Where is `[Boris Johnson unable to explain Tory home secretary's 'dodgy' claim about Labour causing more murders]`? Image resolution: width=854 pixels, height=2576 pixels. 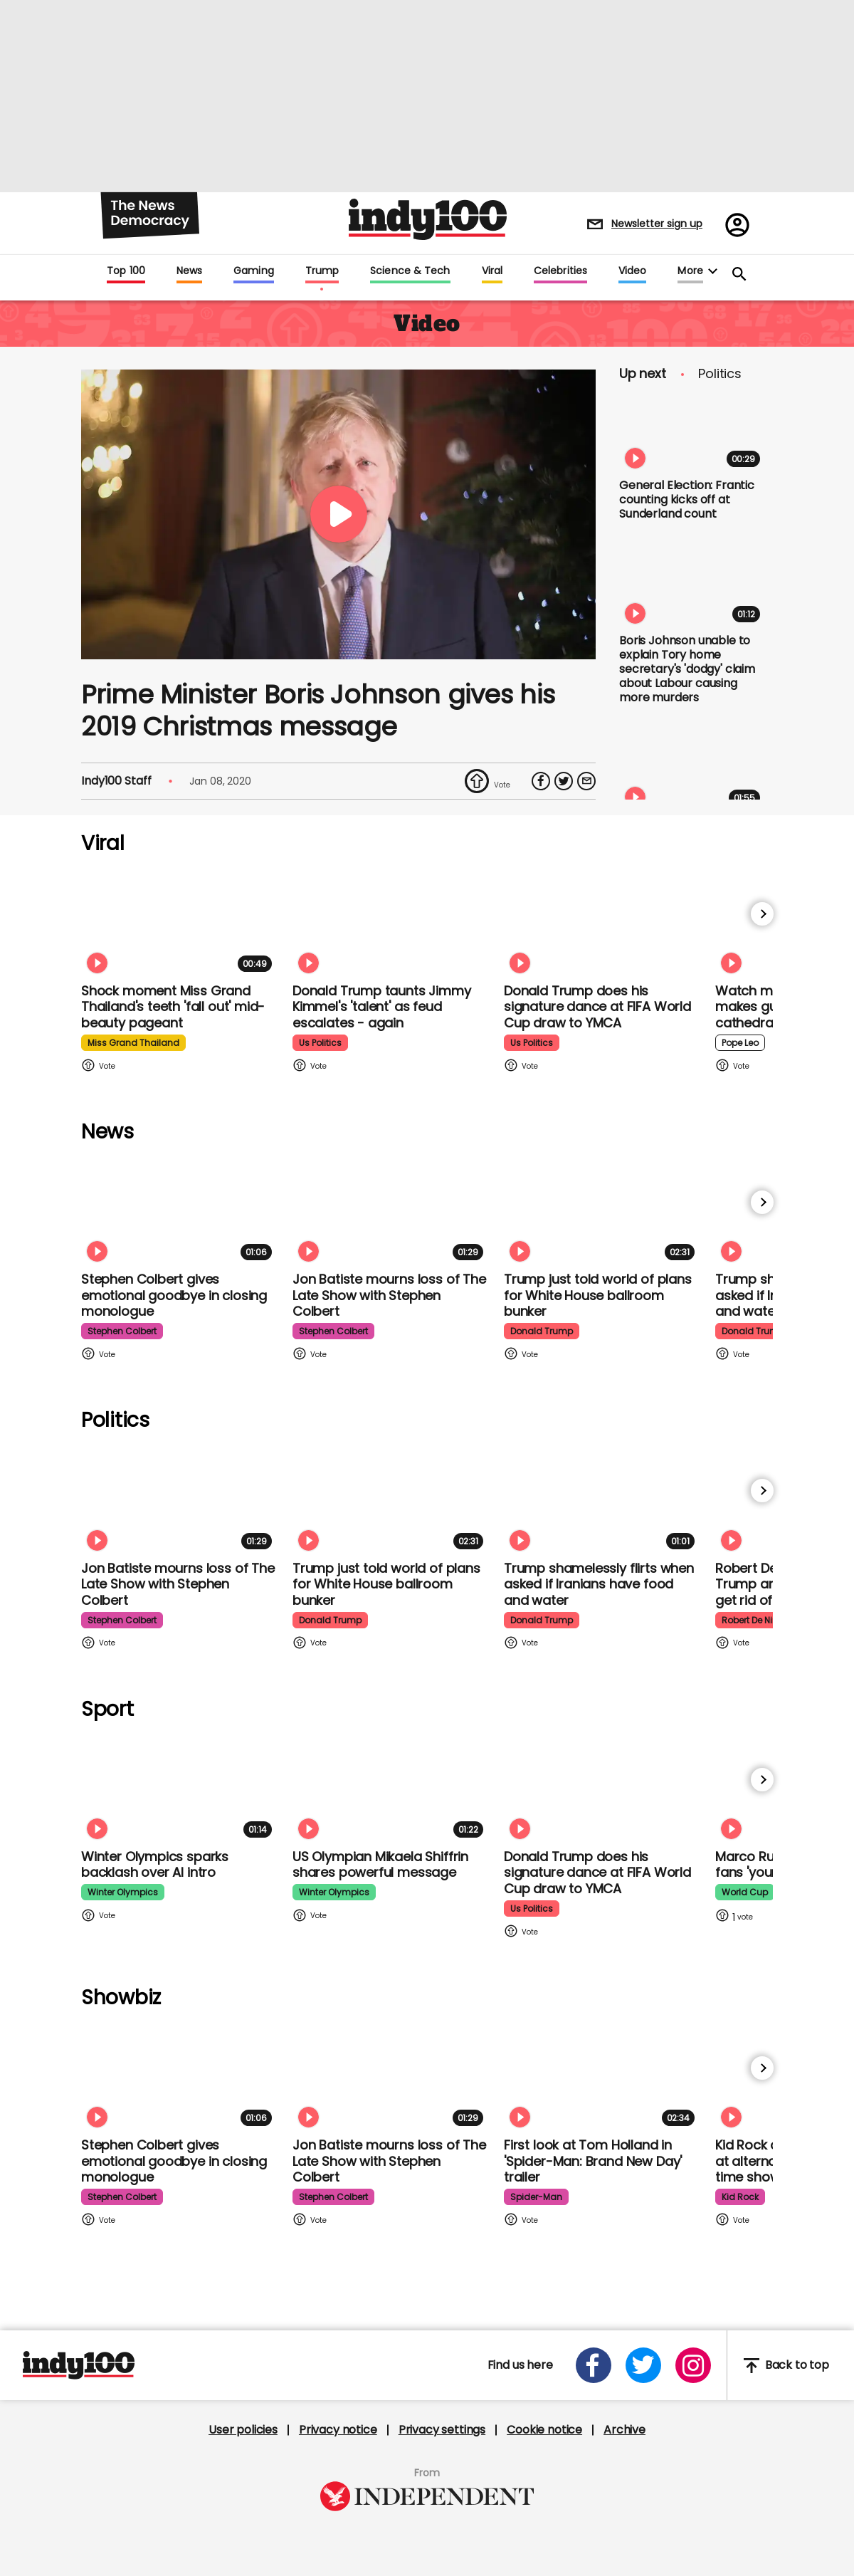 [Boris Johnson unable to explain Tory home secretary's 'dodgy' claim about Labour causing more murders] is located at coordinates (692, 586).